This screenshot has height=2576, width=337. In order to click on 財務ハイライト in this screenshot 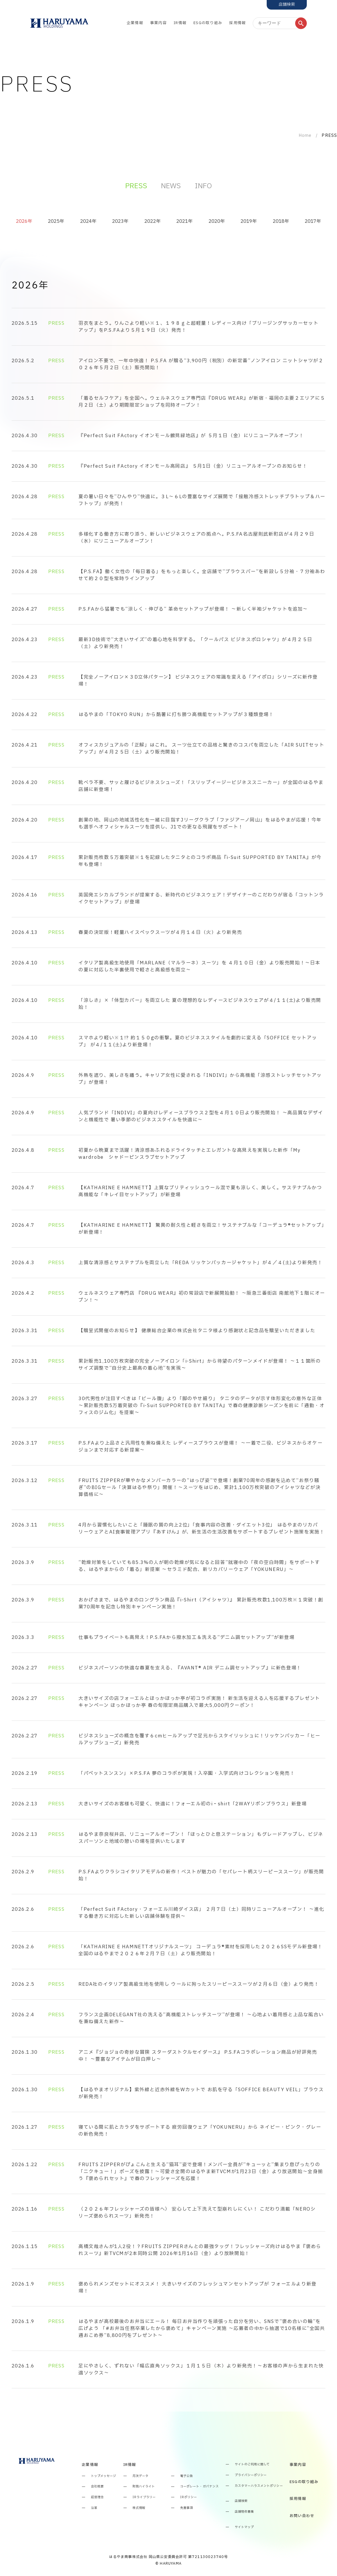, I will do `click(143, 2487)`.